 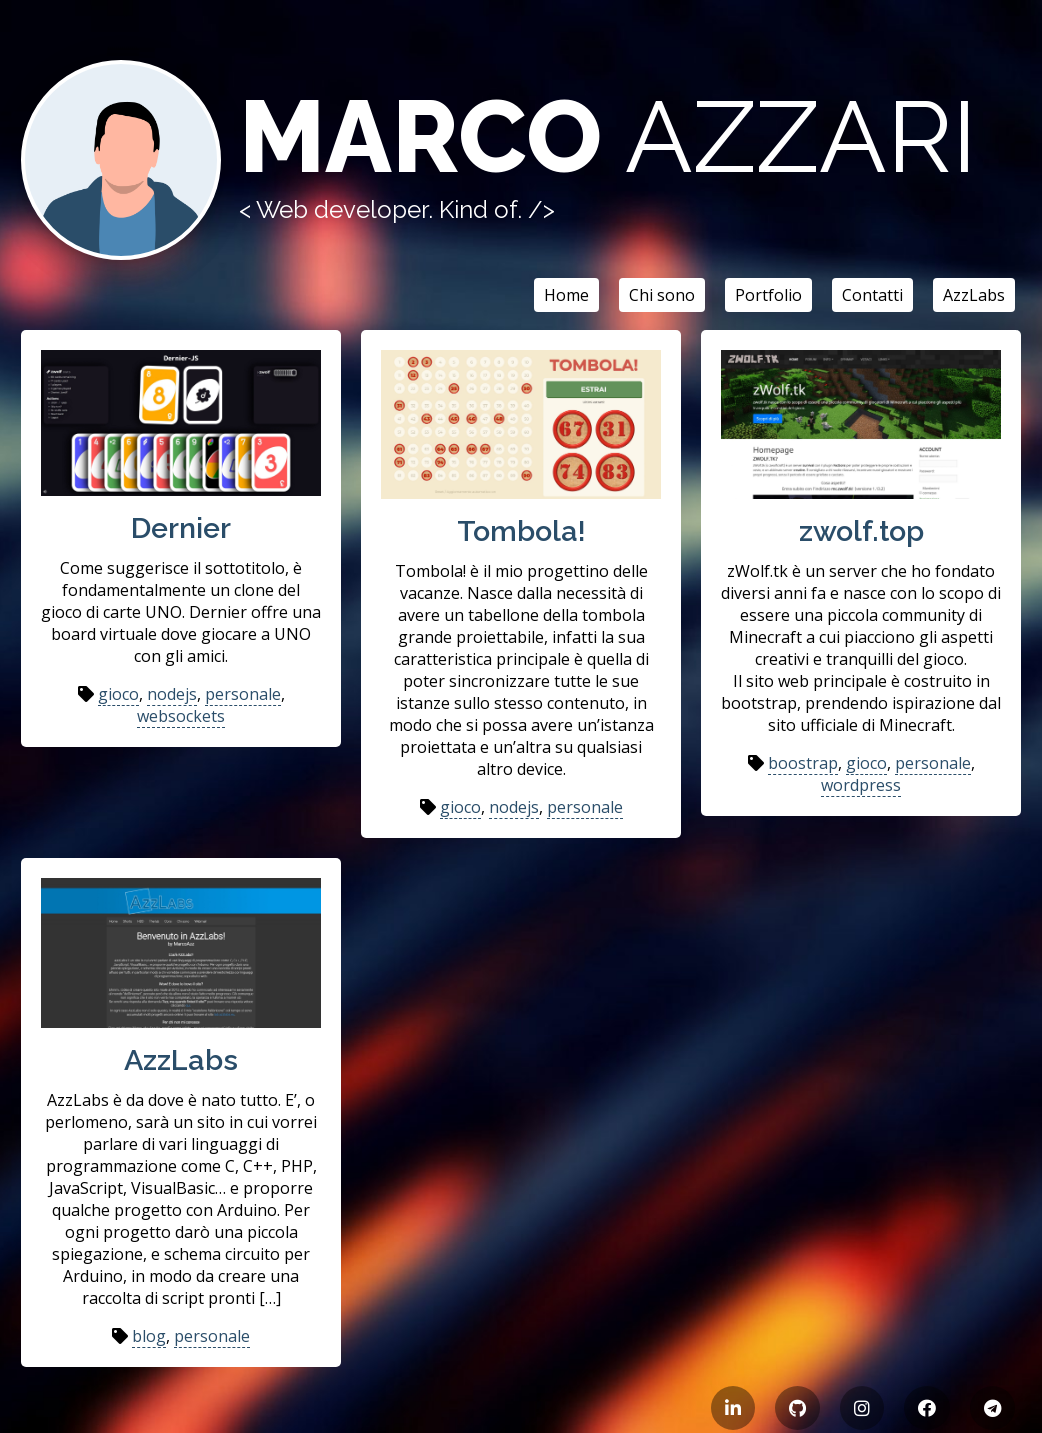 I want to click on Chi sono, so click(x=662, y=295).